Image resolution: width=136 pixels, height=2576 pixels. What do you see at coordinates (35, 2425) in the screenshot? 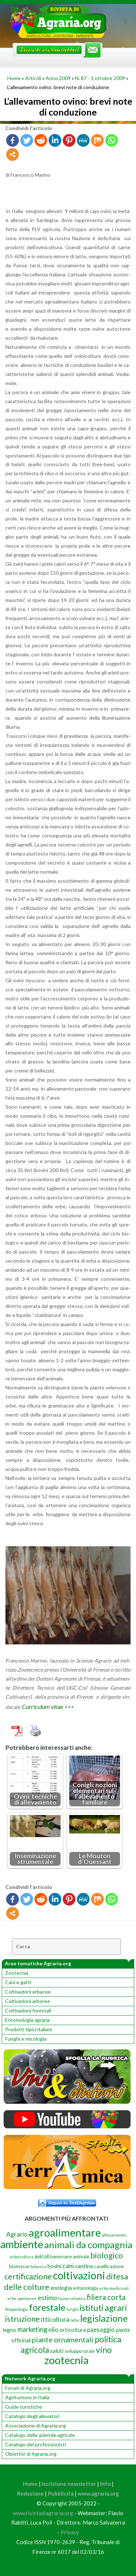
I see `Associazione di Agraria.org` at bounding box center [35, 2425].